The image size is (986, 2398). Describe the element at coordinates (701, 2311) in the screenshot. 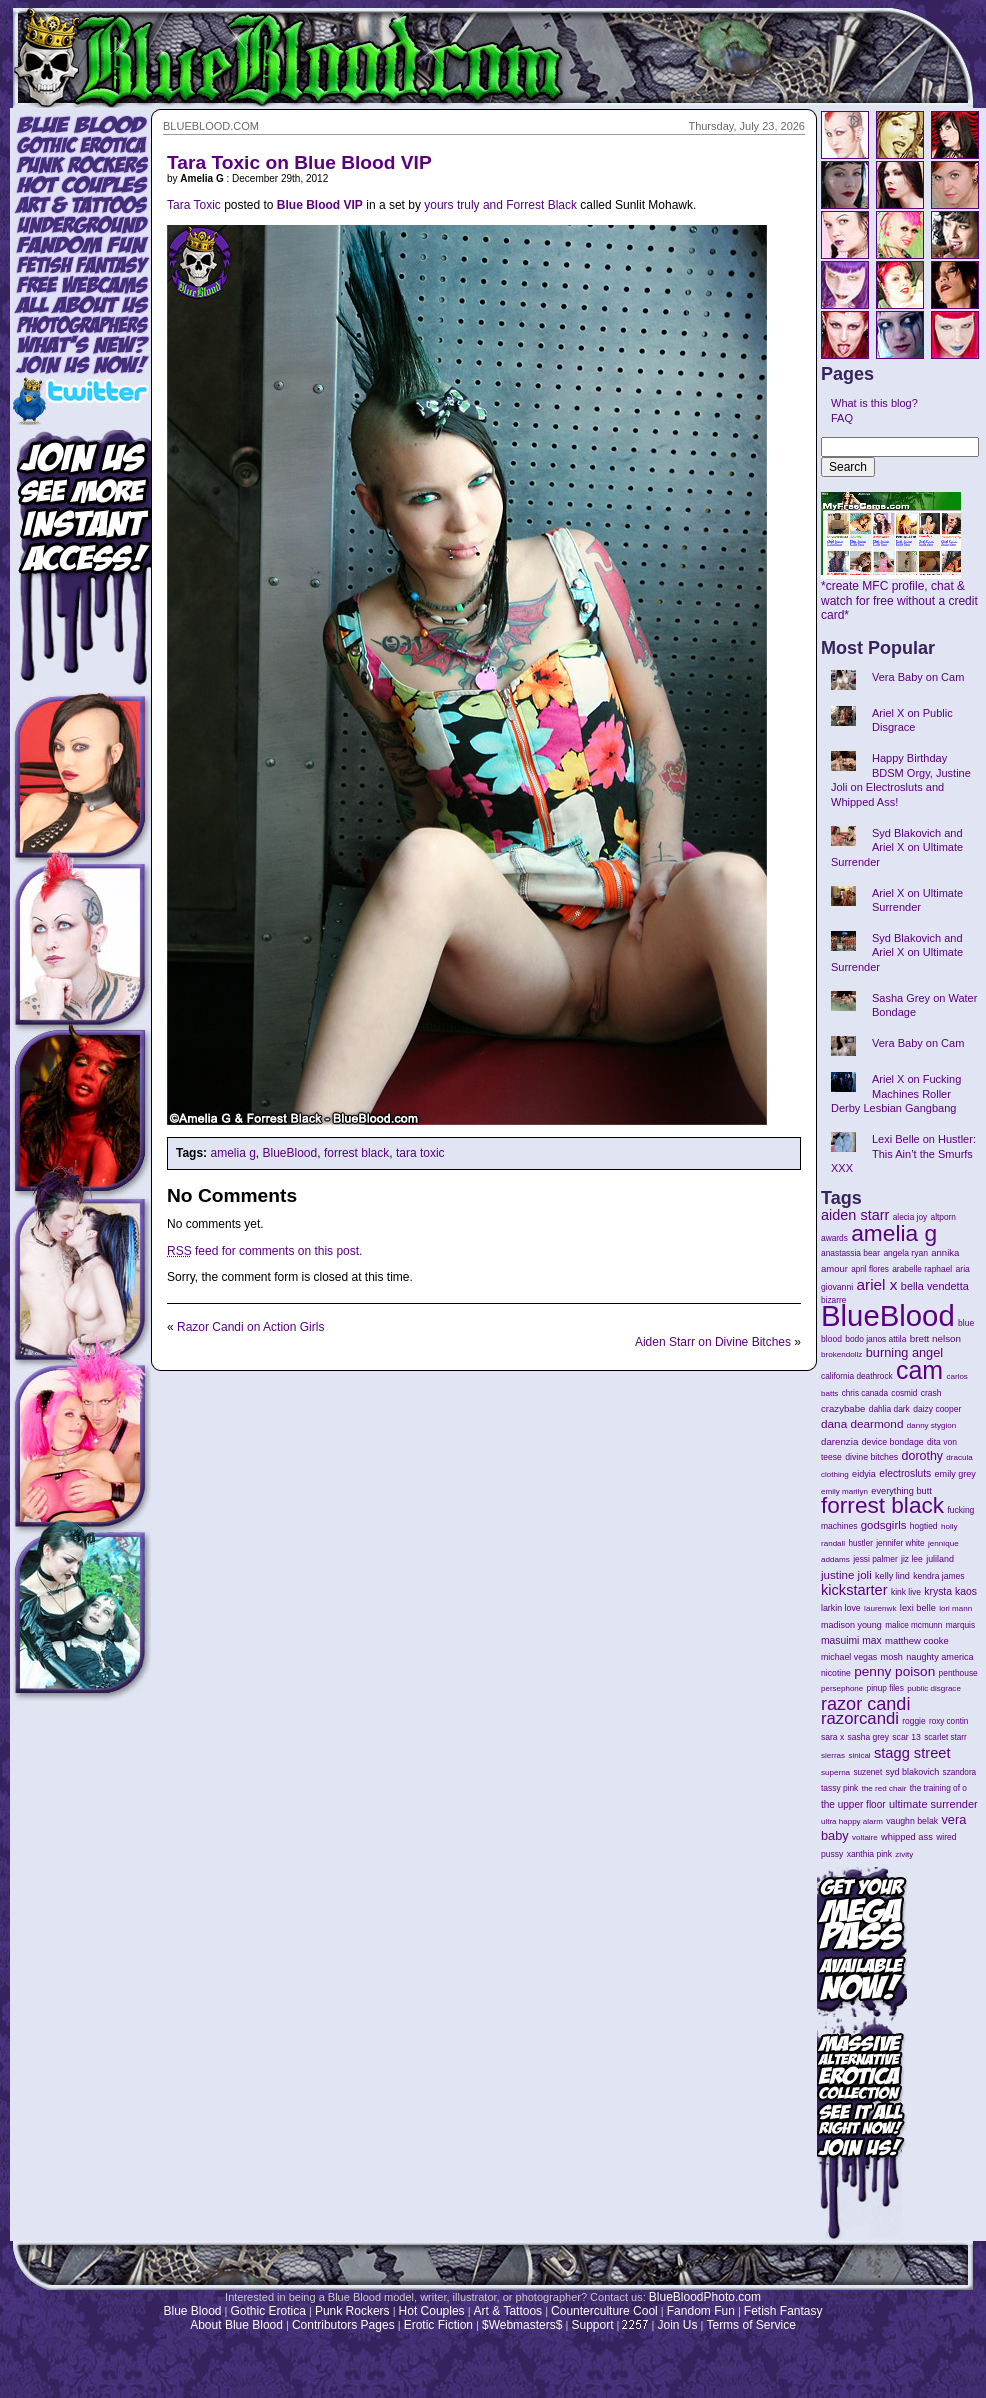

I see `Fandom Fun` at that location.